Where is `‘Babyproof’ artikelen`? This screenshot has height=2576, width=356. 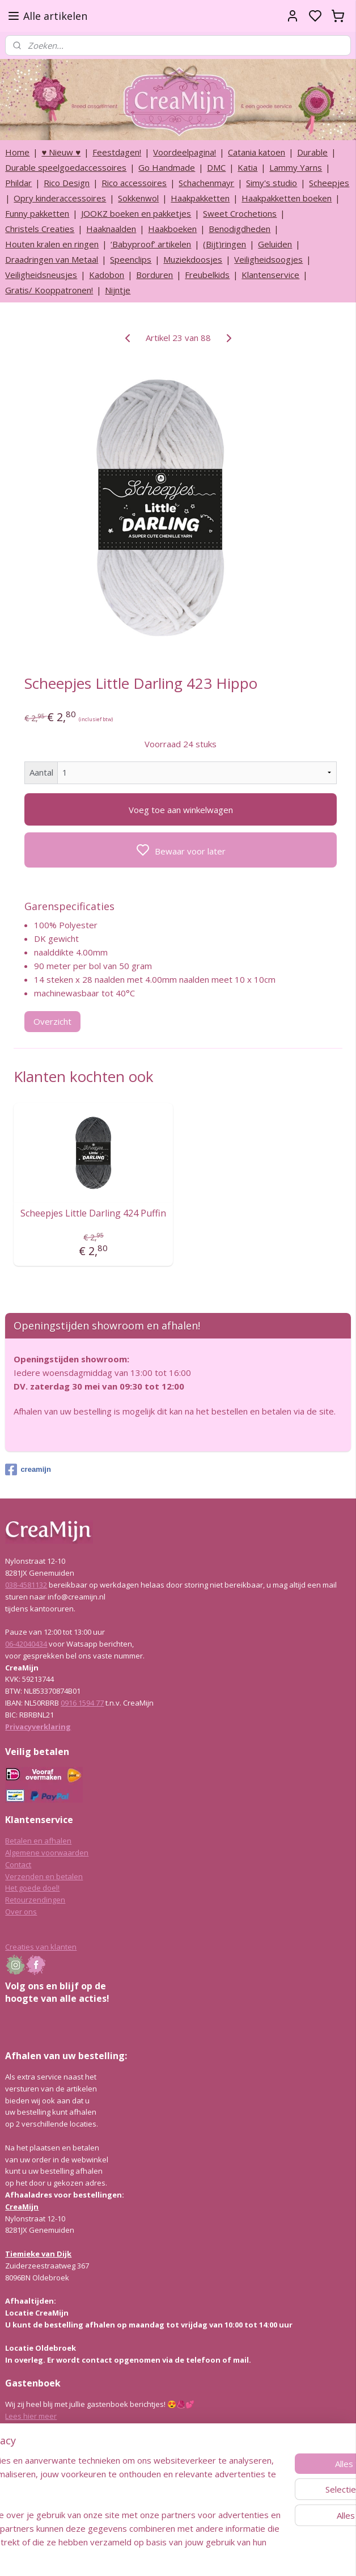
‘Babyproof’ artikelen is located at coordinates (151, 244).